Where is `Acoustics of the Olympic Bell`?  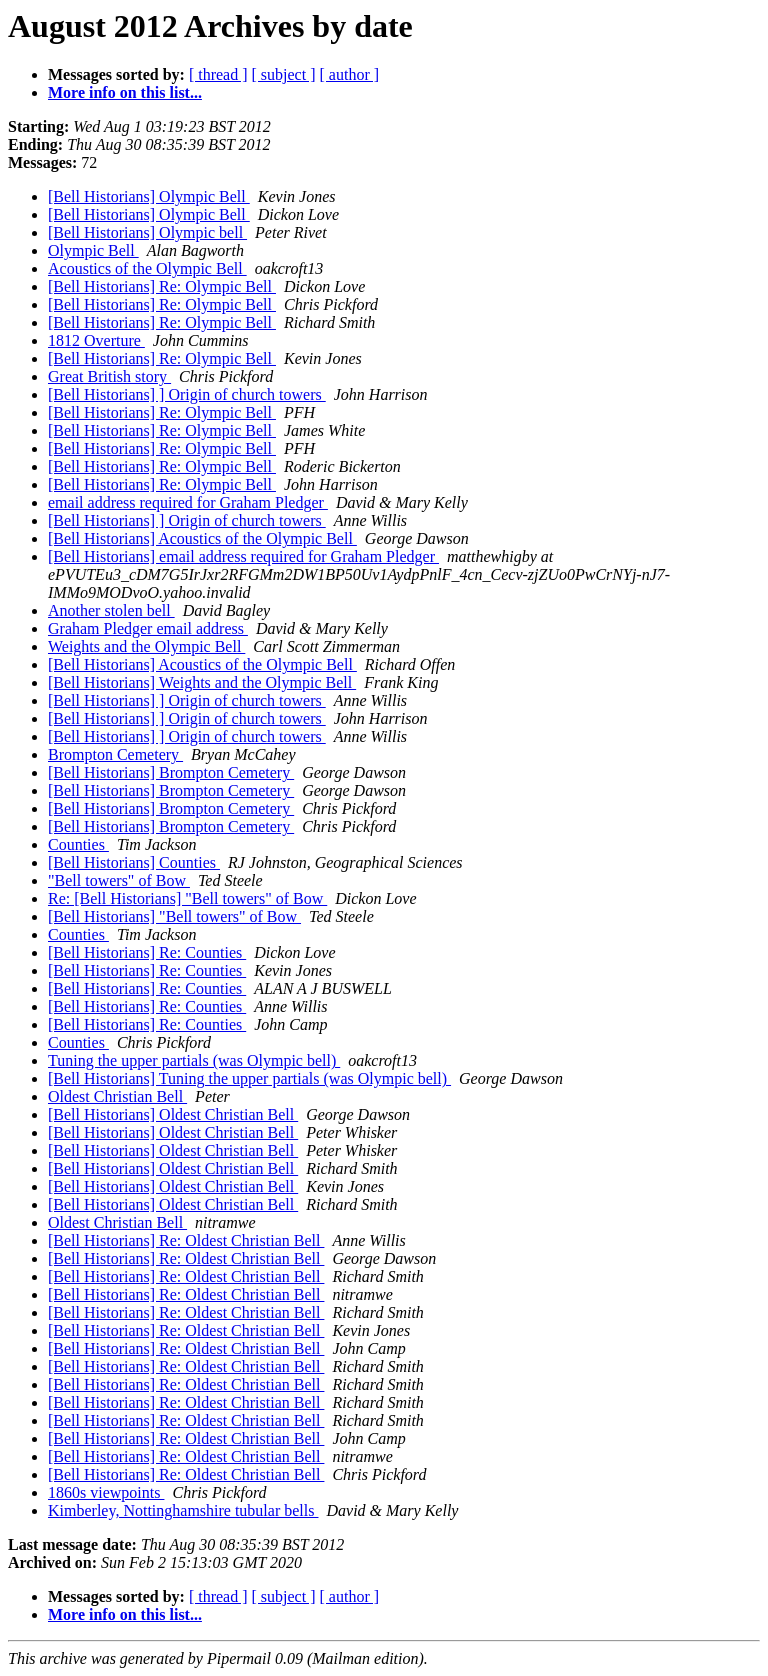 Acoustics of the Olympic Bell is located at coordinates (147, 268).